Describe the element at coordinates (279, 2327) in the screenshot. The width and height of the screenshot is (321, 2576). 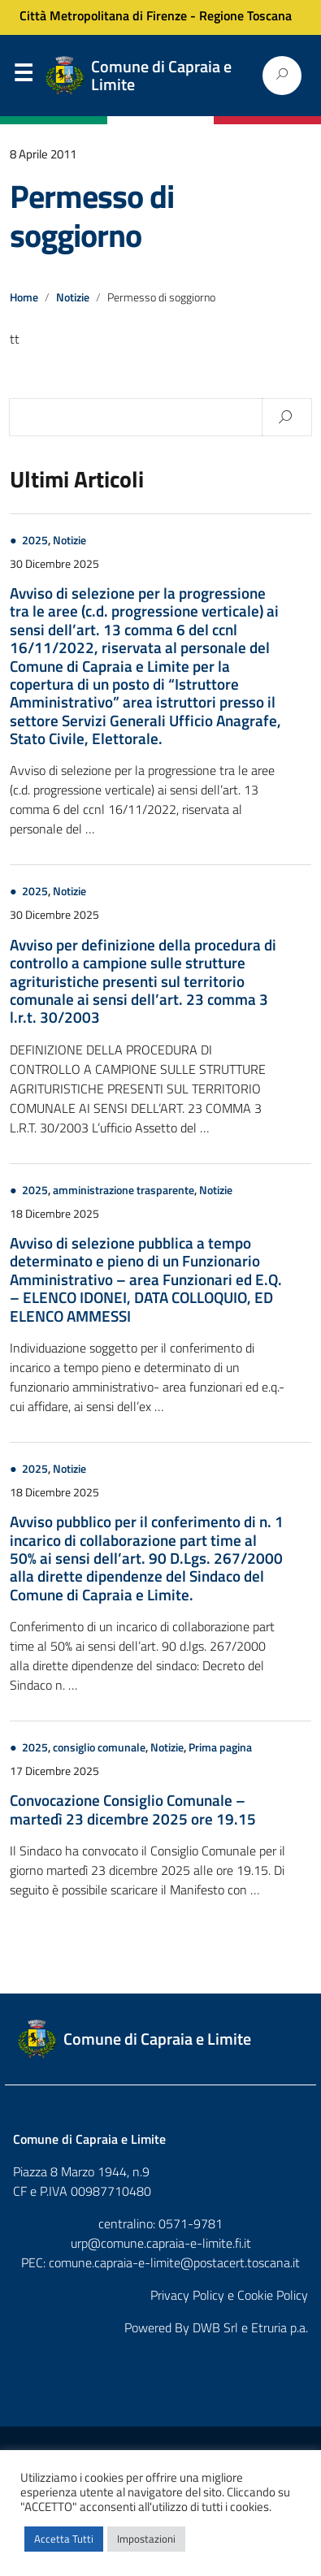
I see `Etruria p.a.` at that location.